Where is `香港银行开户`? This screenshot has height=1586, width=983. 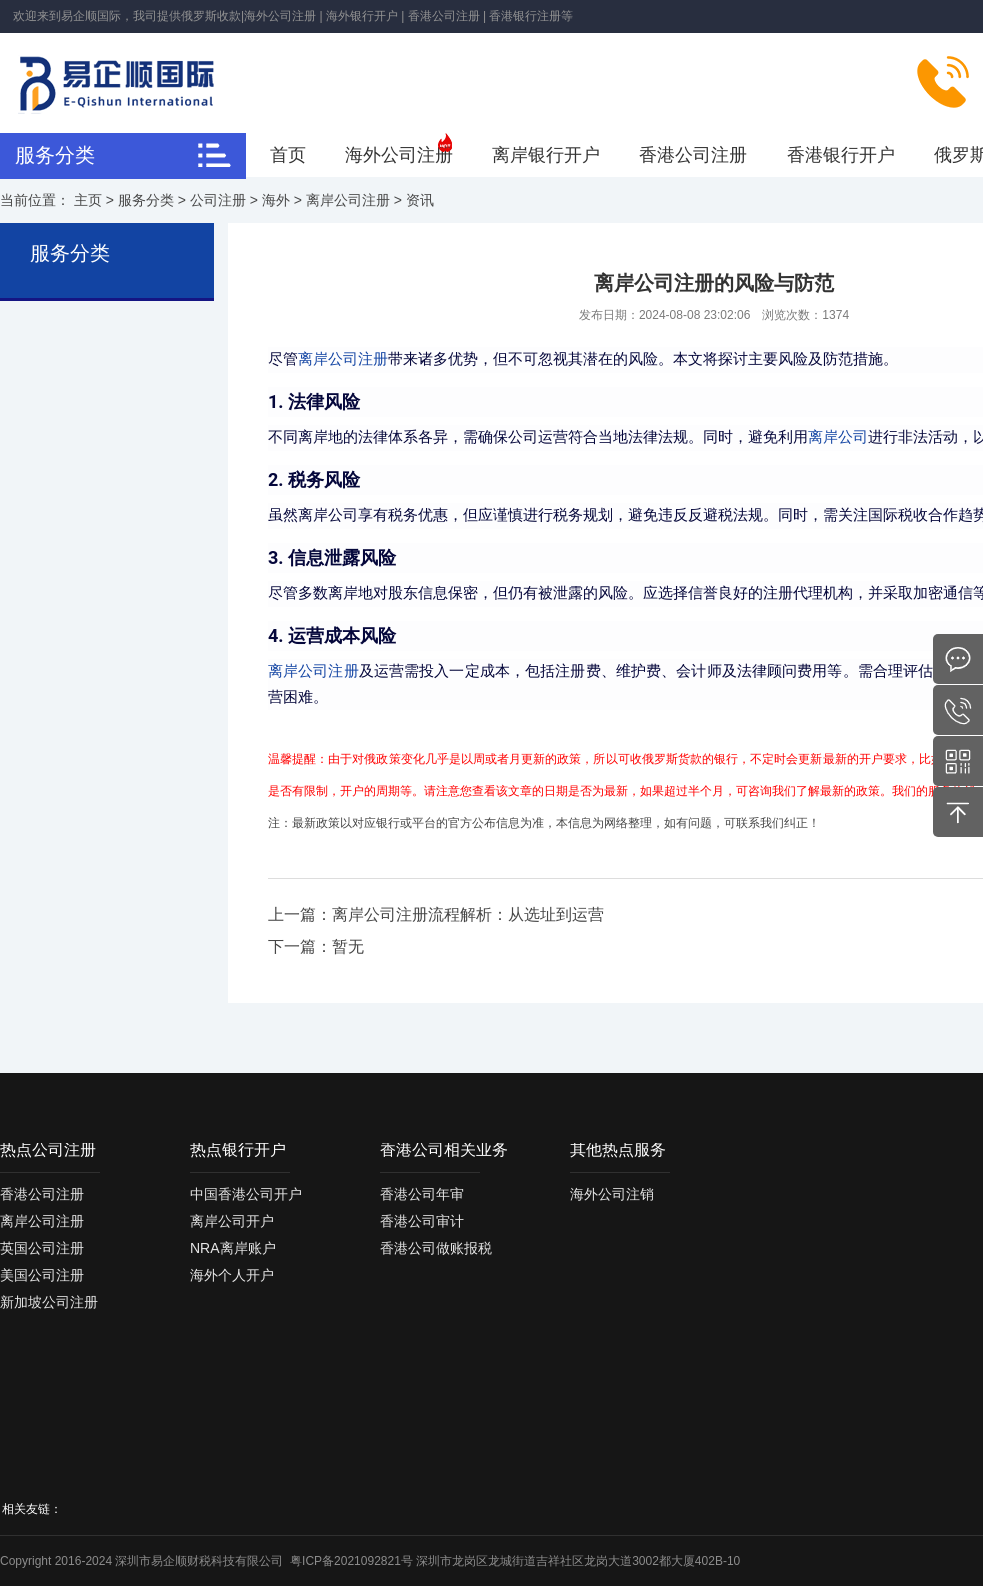
香港银行开户 is located at coordinates (841, 155).